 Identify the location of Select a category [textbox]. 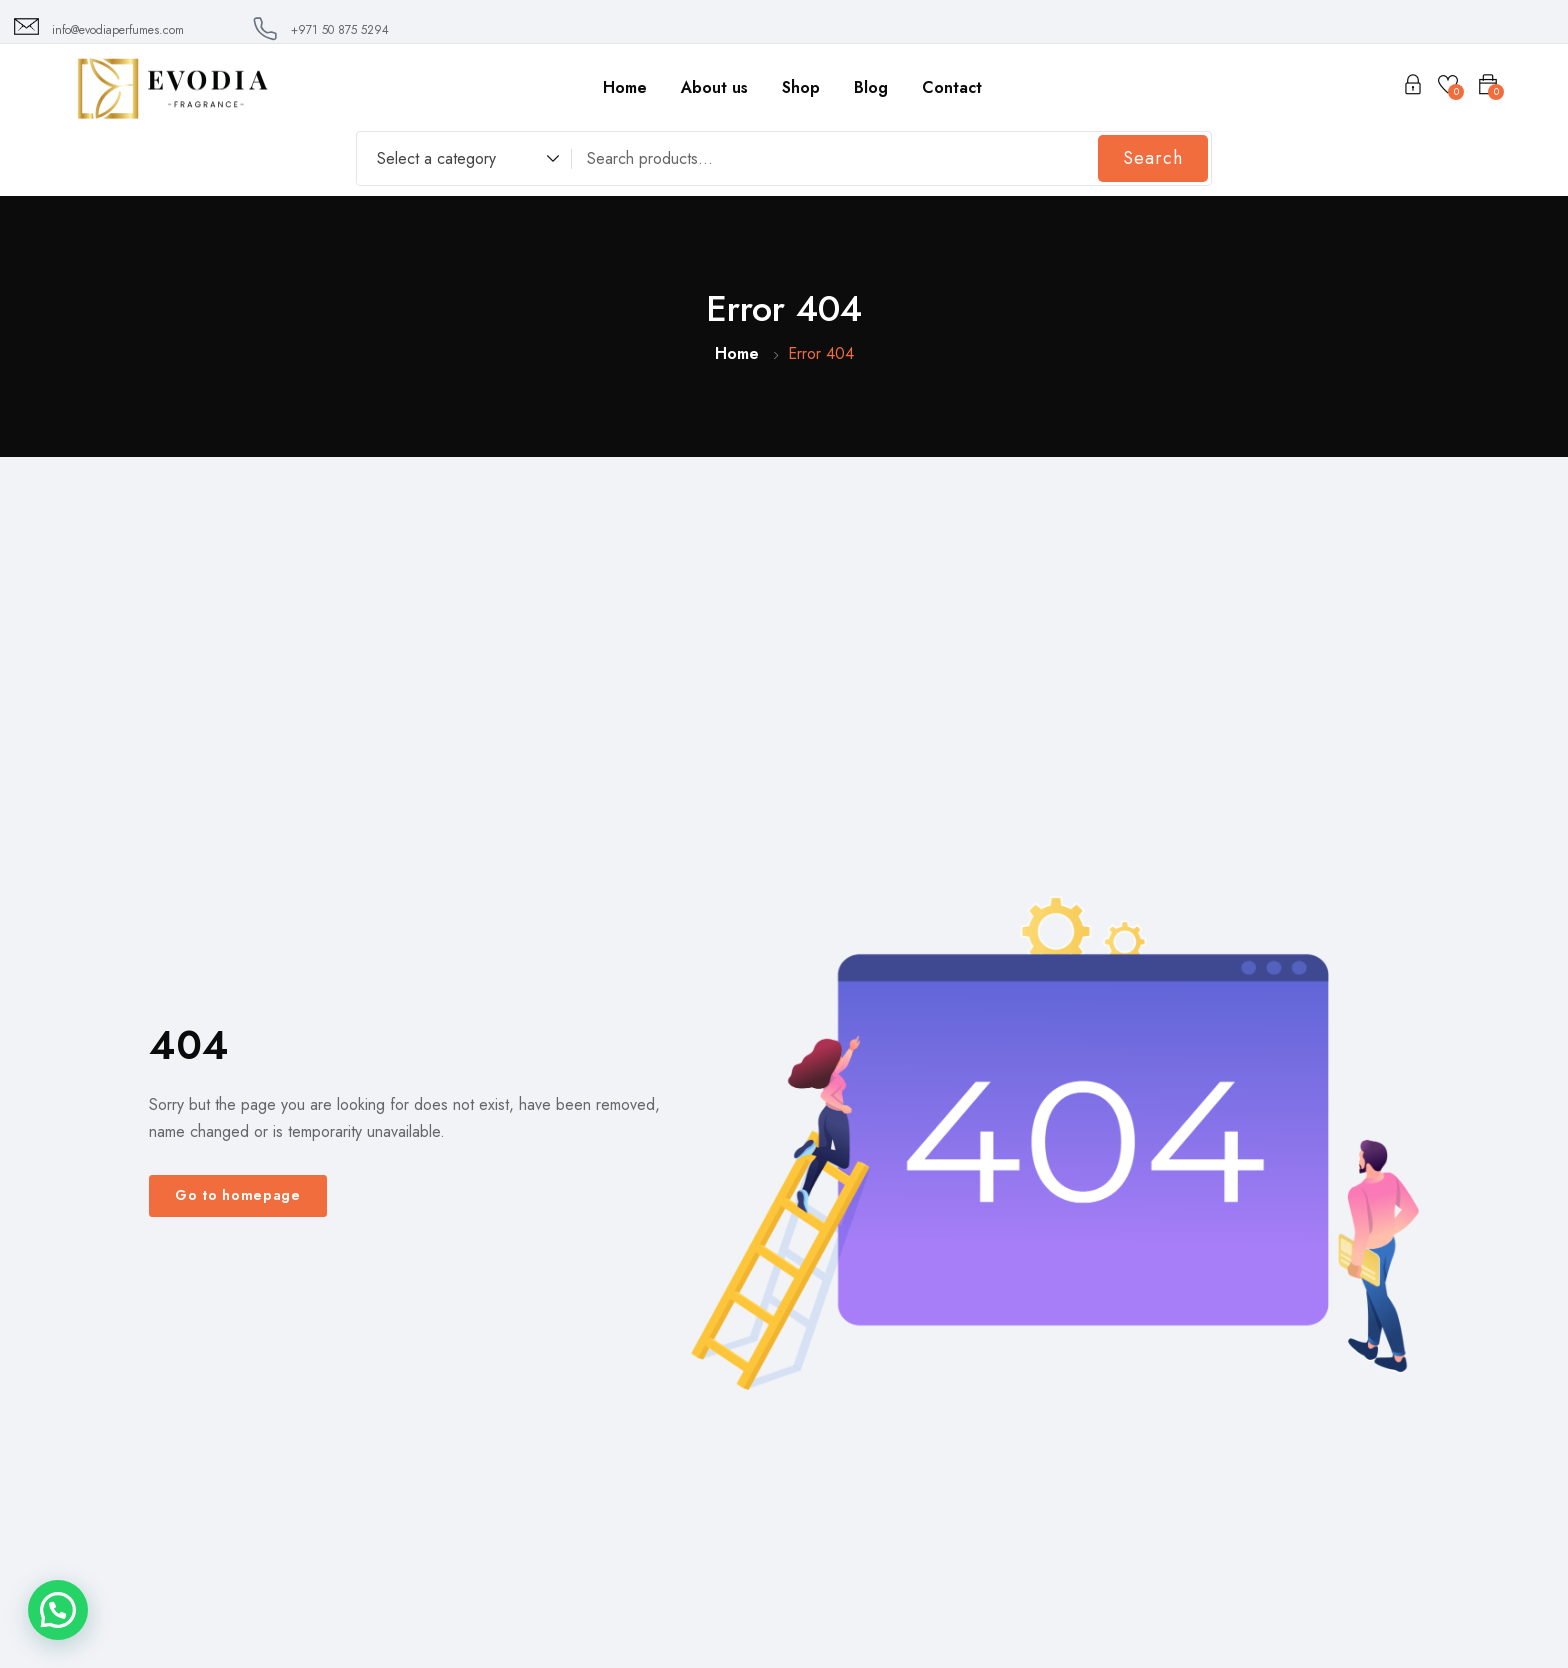
(436, 158).